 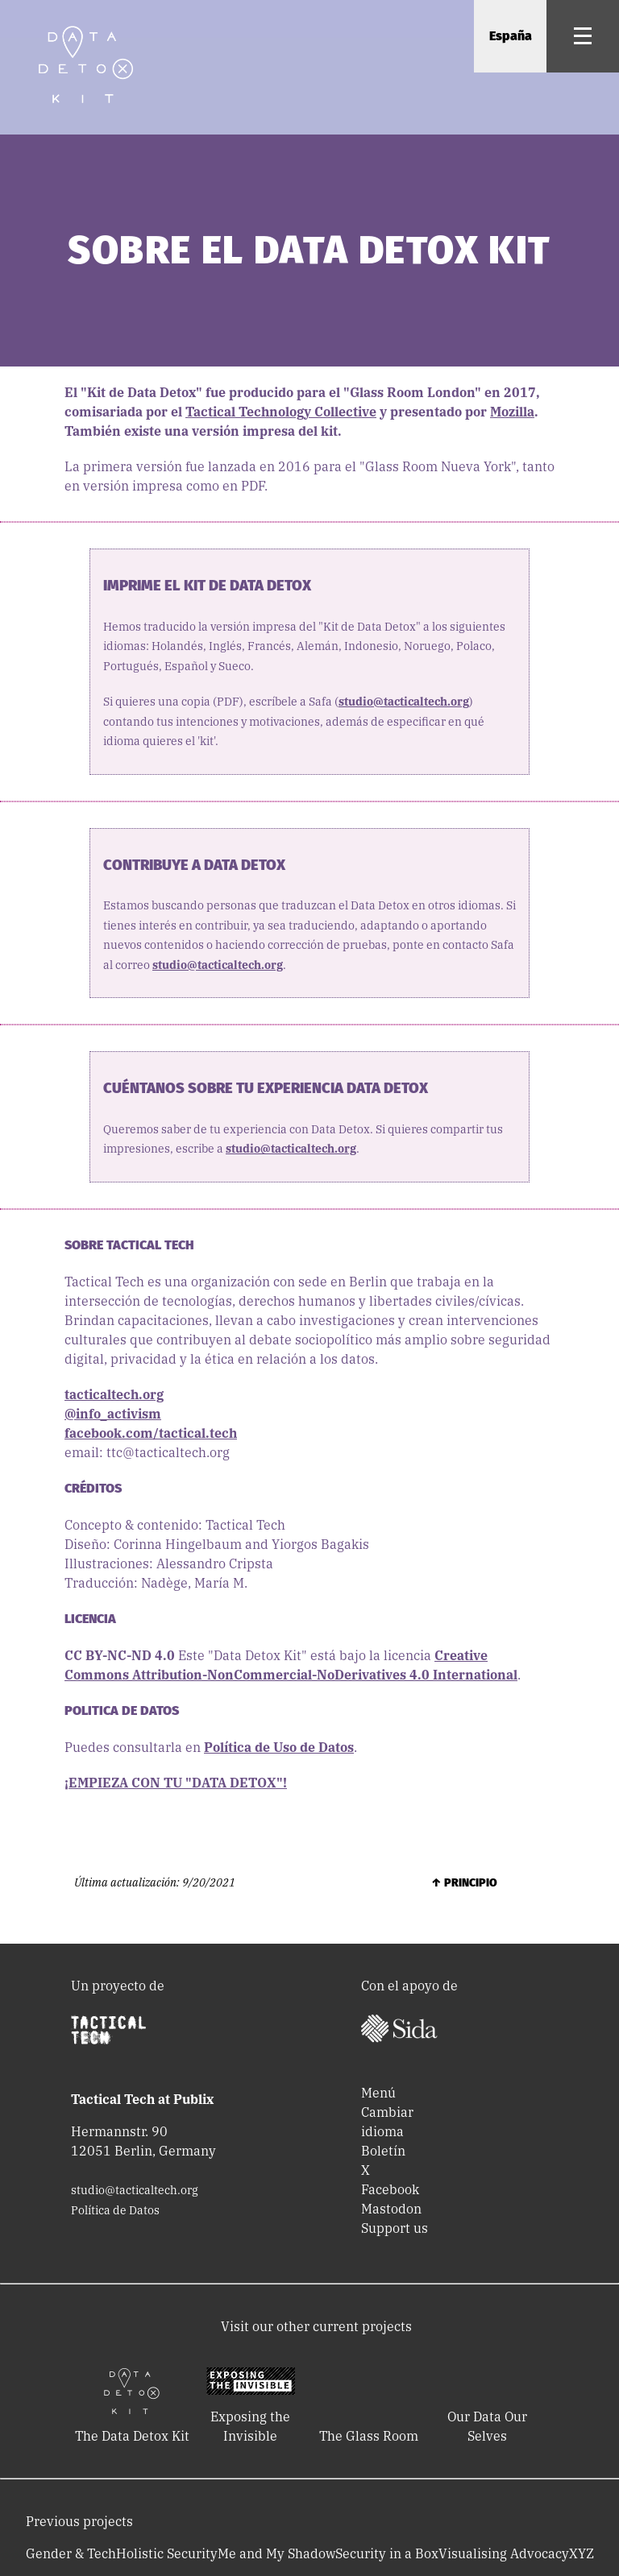 I want to click on studio@tacticaltech.org, so click(x=404, y=701).